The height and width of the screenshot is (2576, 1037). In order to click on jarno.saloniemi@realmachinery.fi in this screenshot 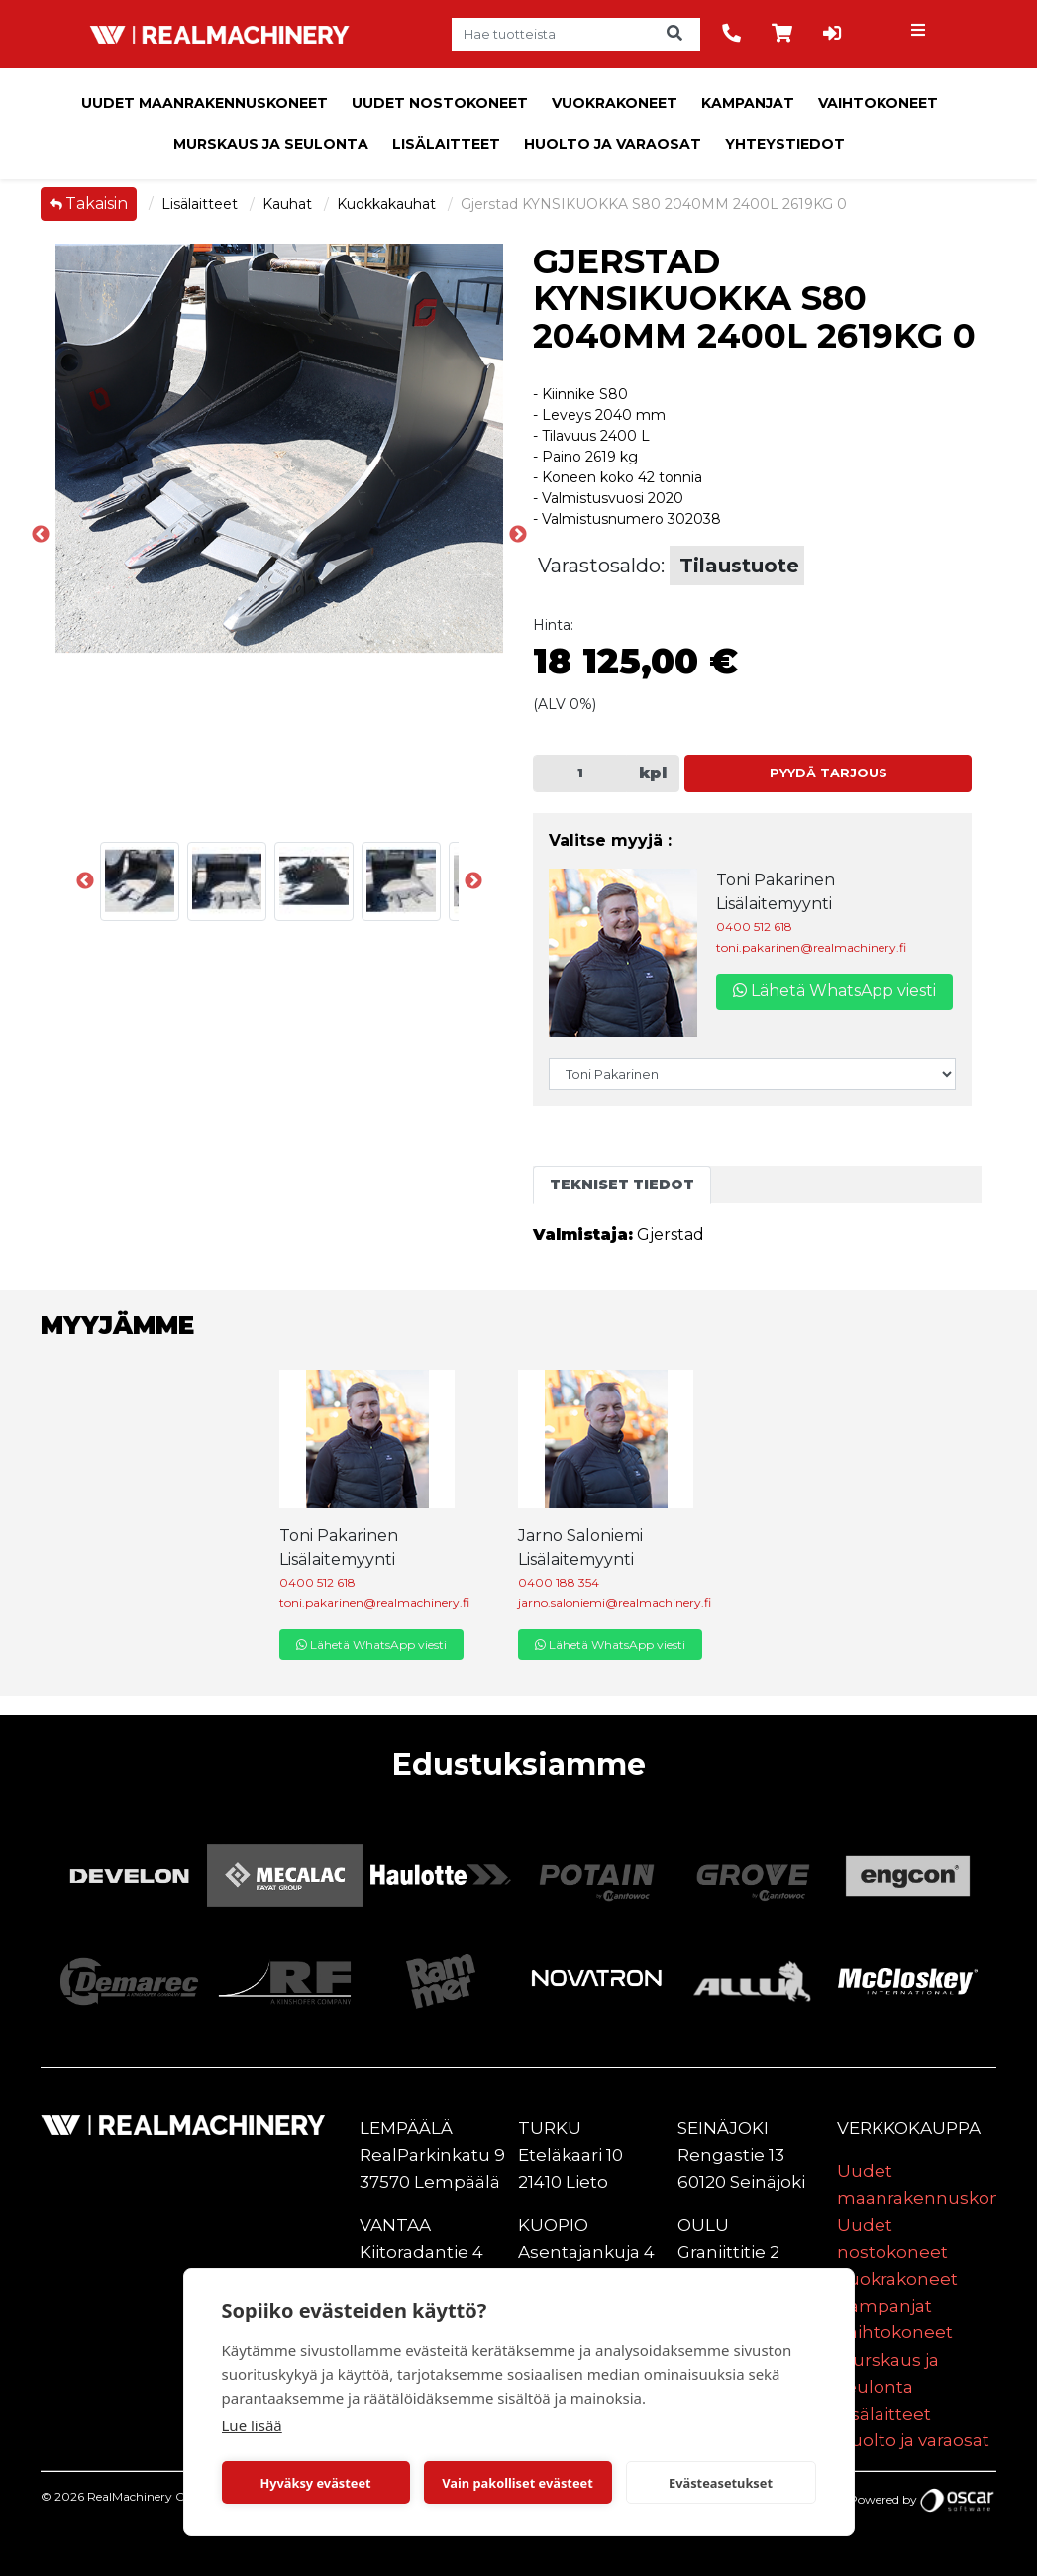, I will do `click(614, 1603)`.